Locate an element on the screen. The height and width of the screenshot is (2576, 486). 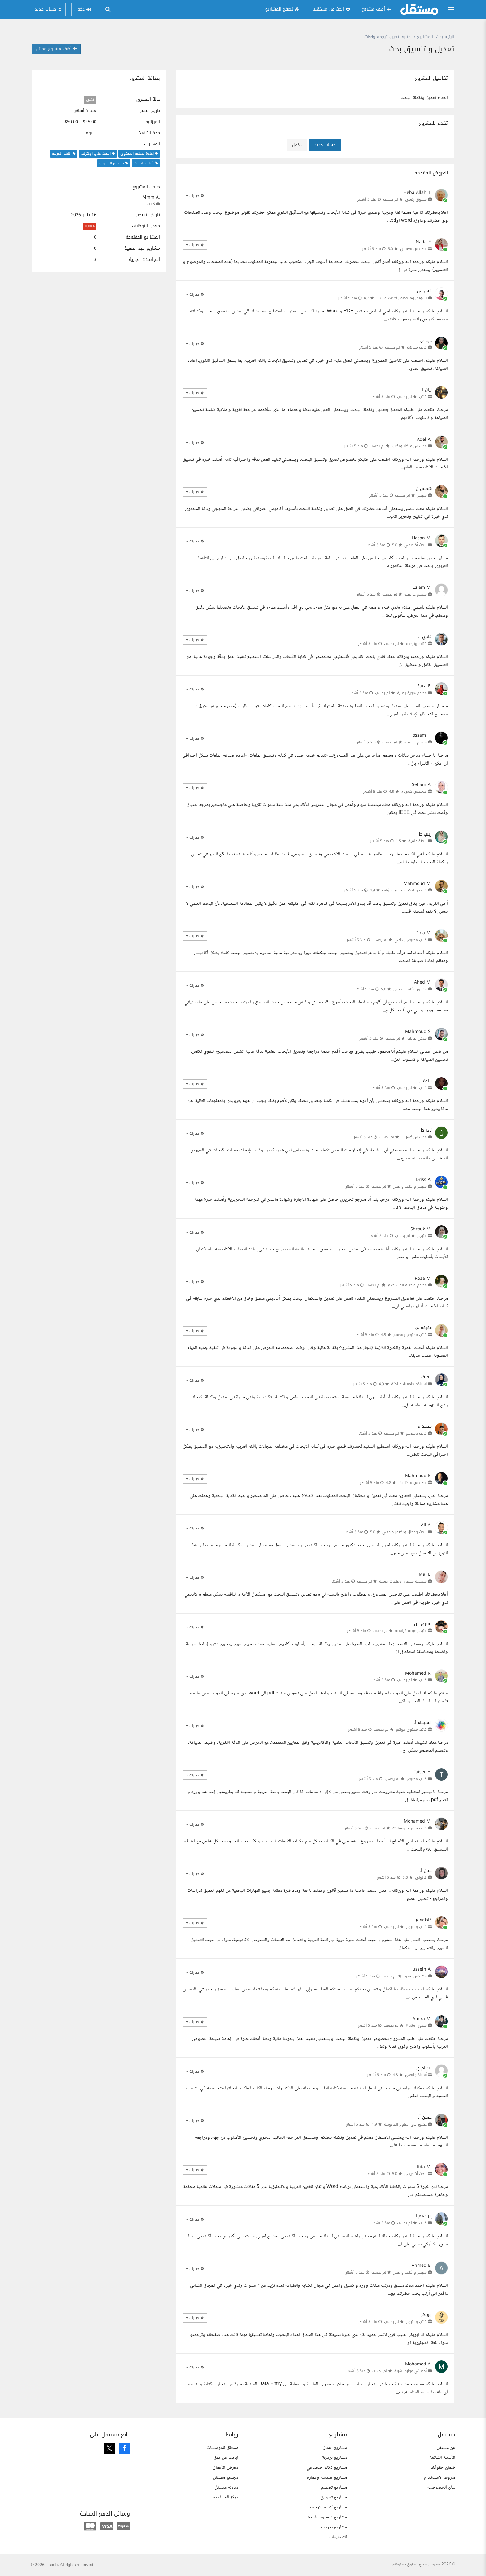
مسوق رقمي is located at coordinates (416, 199).